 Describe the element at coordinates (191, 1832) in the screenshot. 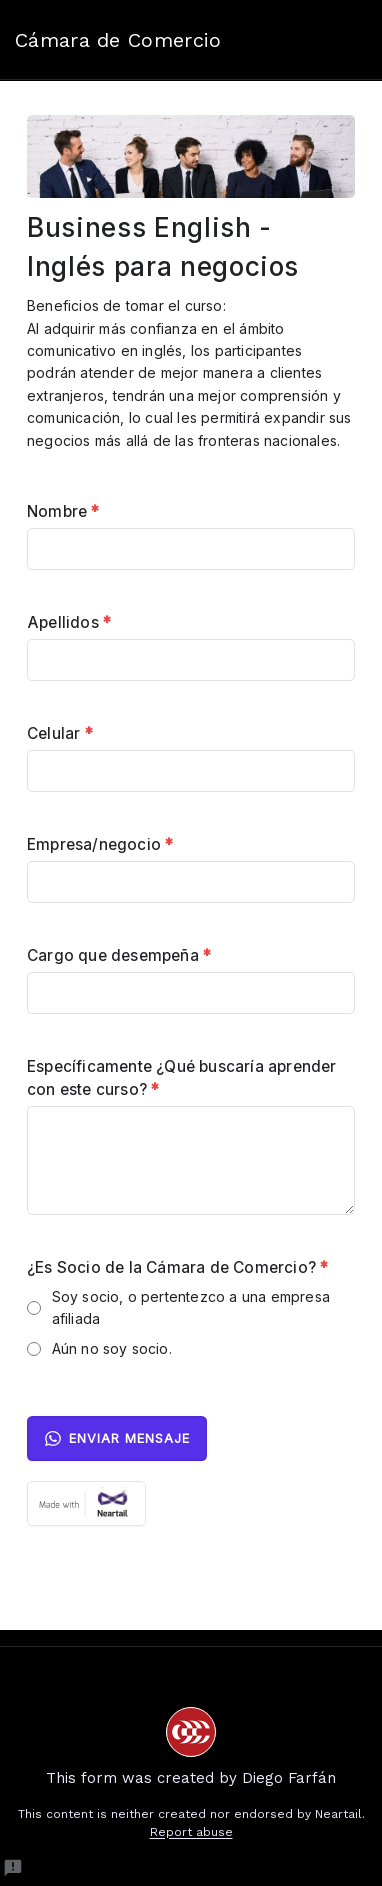

I see `Report abuse` at that location.